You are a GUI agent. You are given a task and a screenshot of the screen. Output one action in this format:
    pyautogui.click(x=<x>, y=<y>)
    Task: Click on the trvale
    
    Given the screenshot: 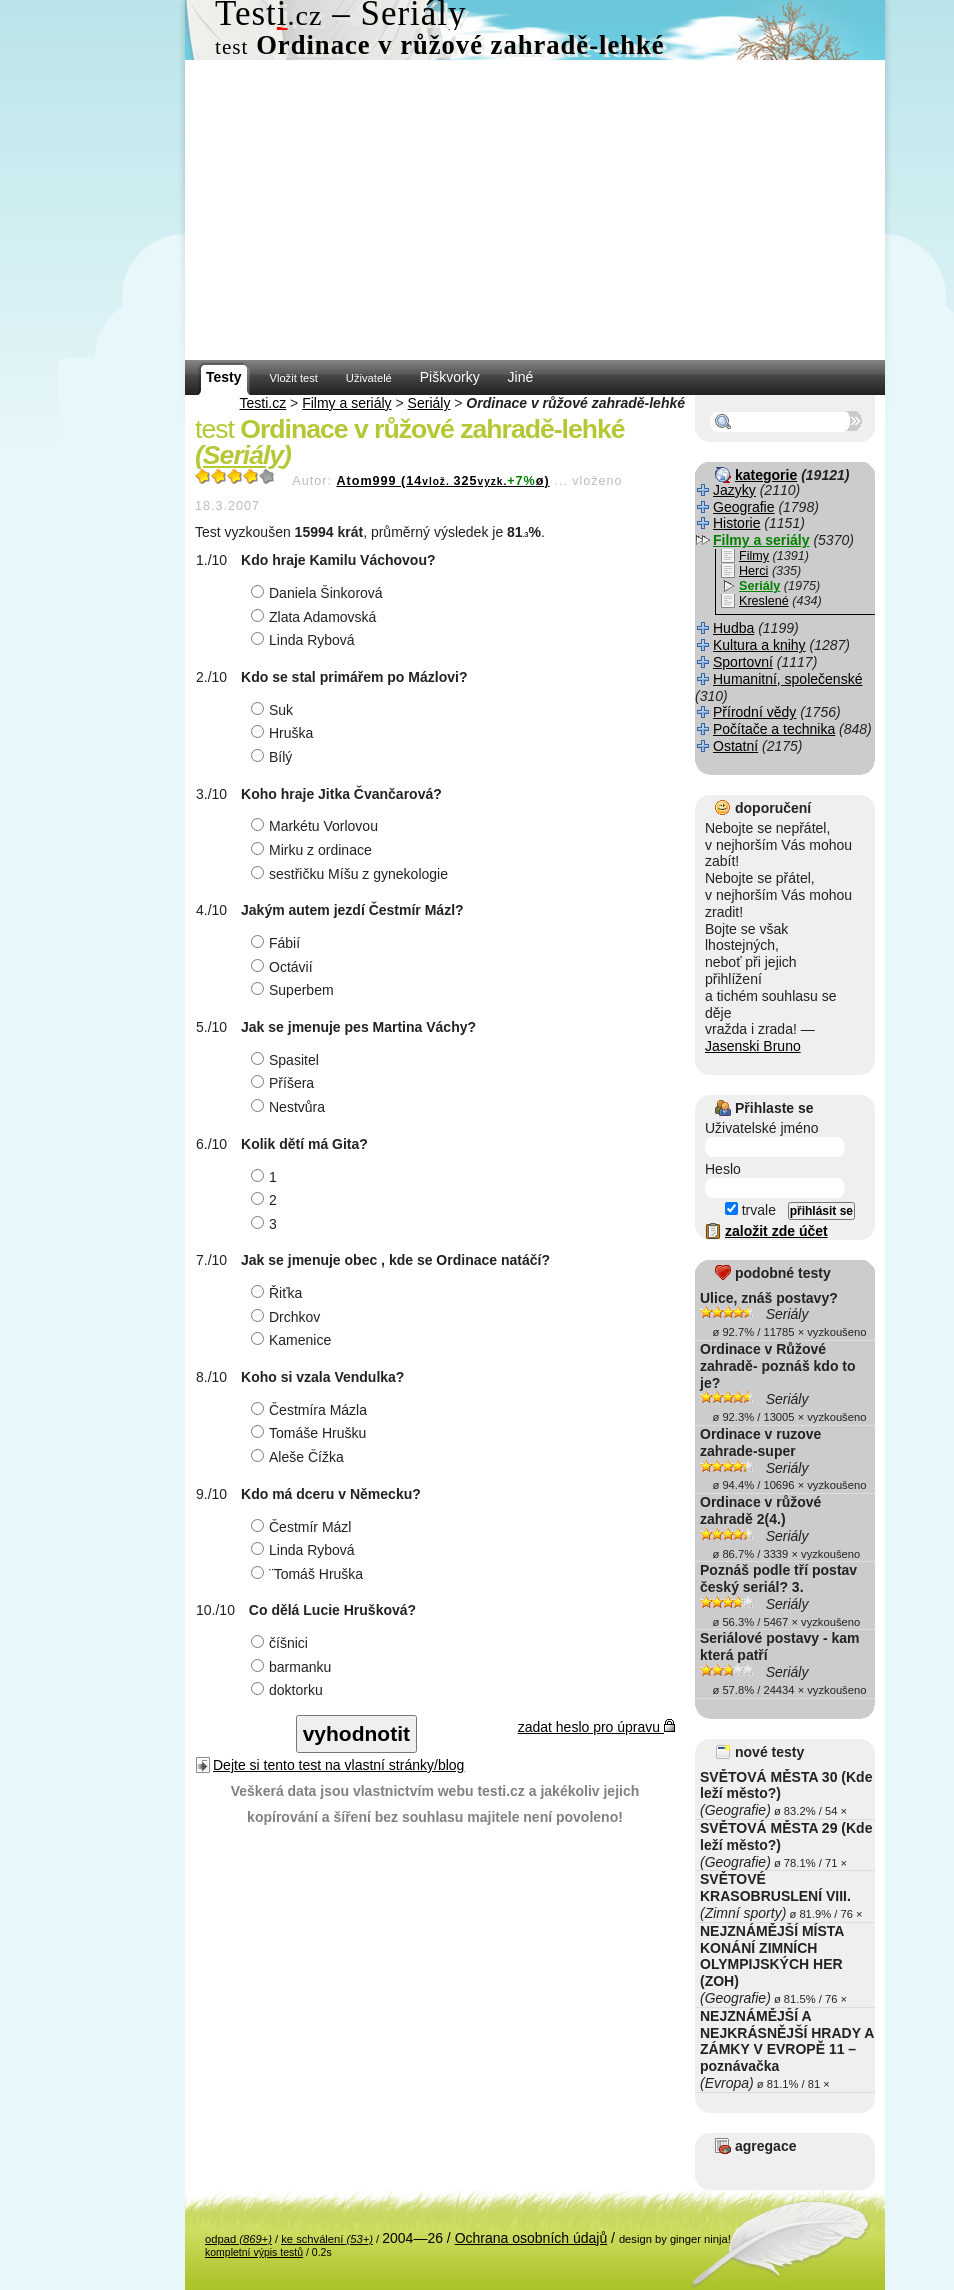 What is the action you would take?
    pyautogui.click(x=750, y=1210)
    